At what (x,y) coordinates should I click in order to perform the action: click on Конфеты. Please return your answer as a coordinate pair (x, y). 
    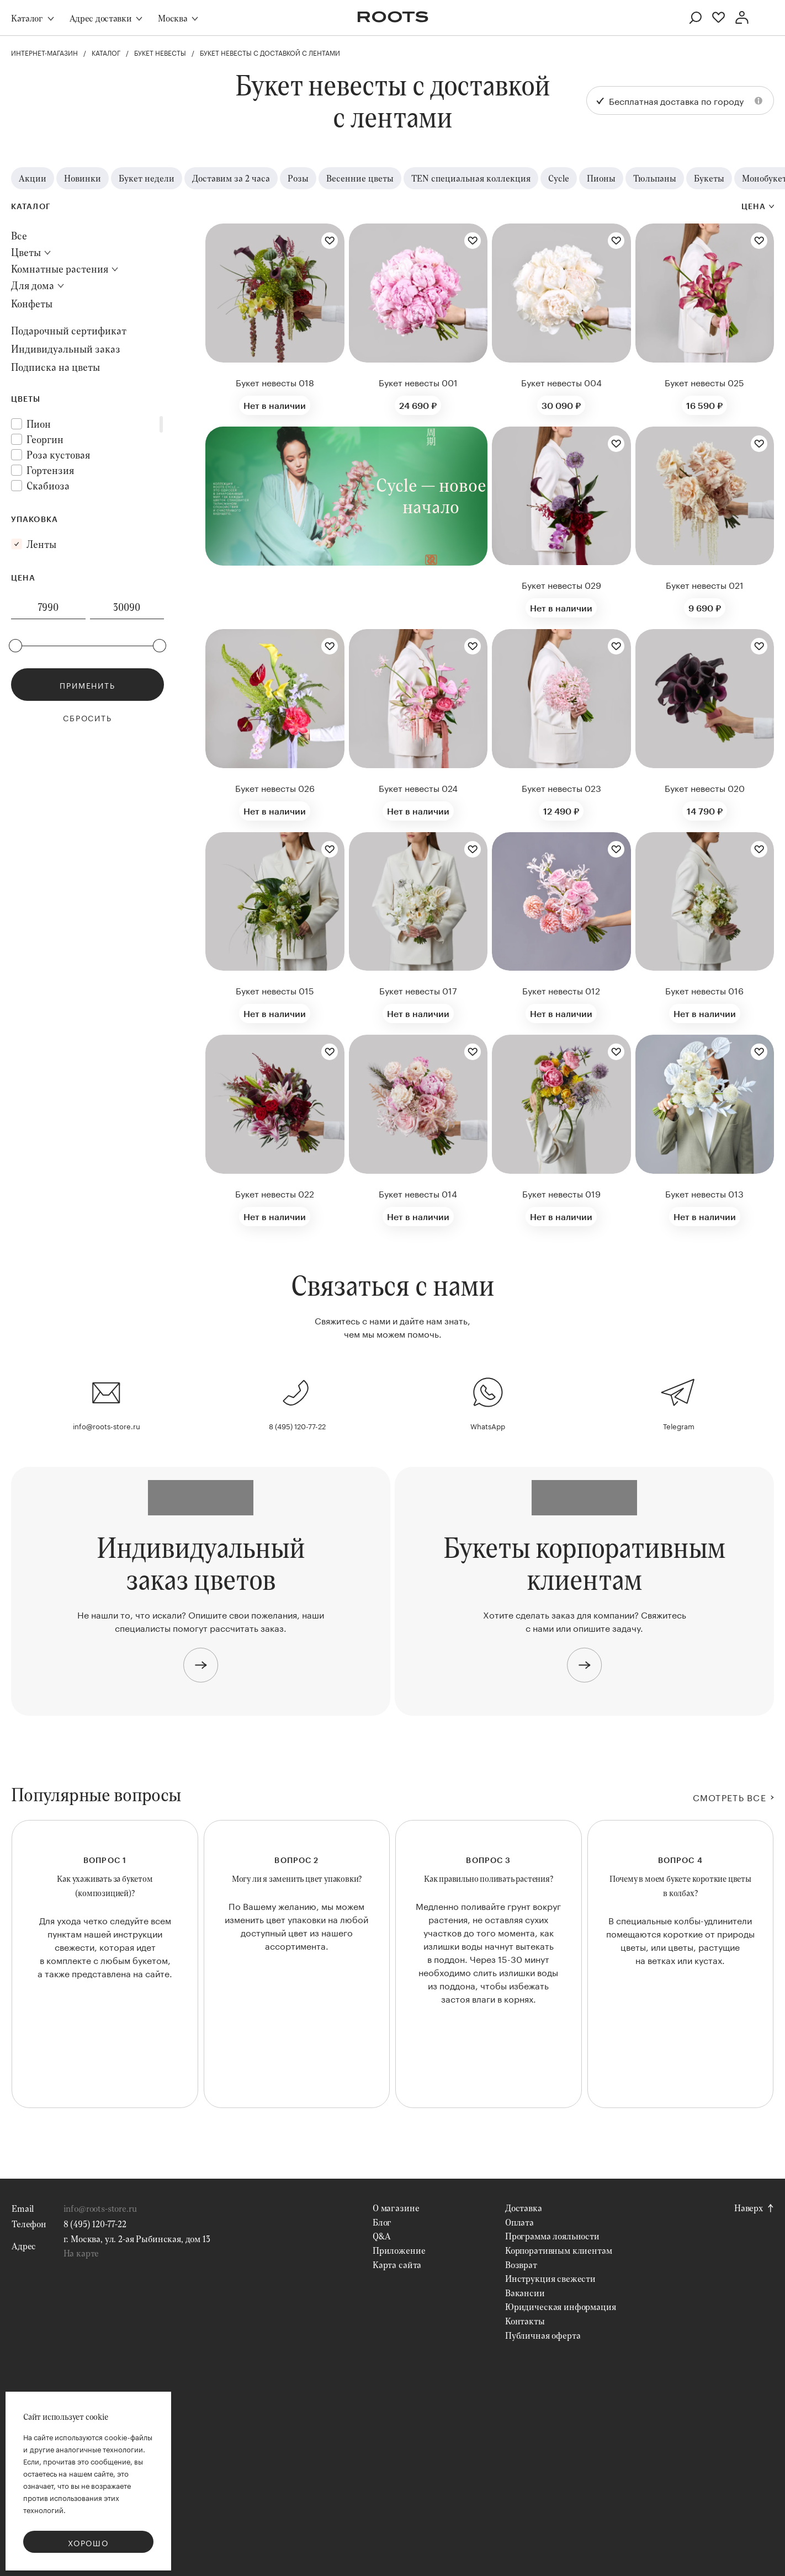
    Looking at the image, I should click on (31, 303).